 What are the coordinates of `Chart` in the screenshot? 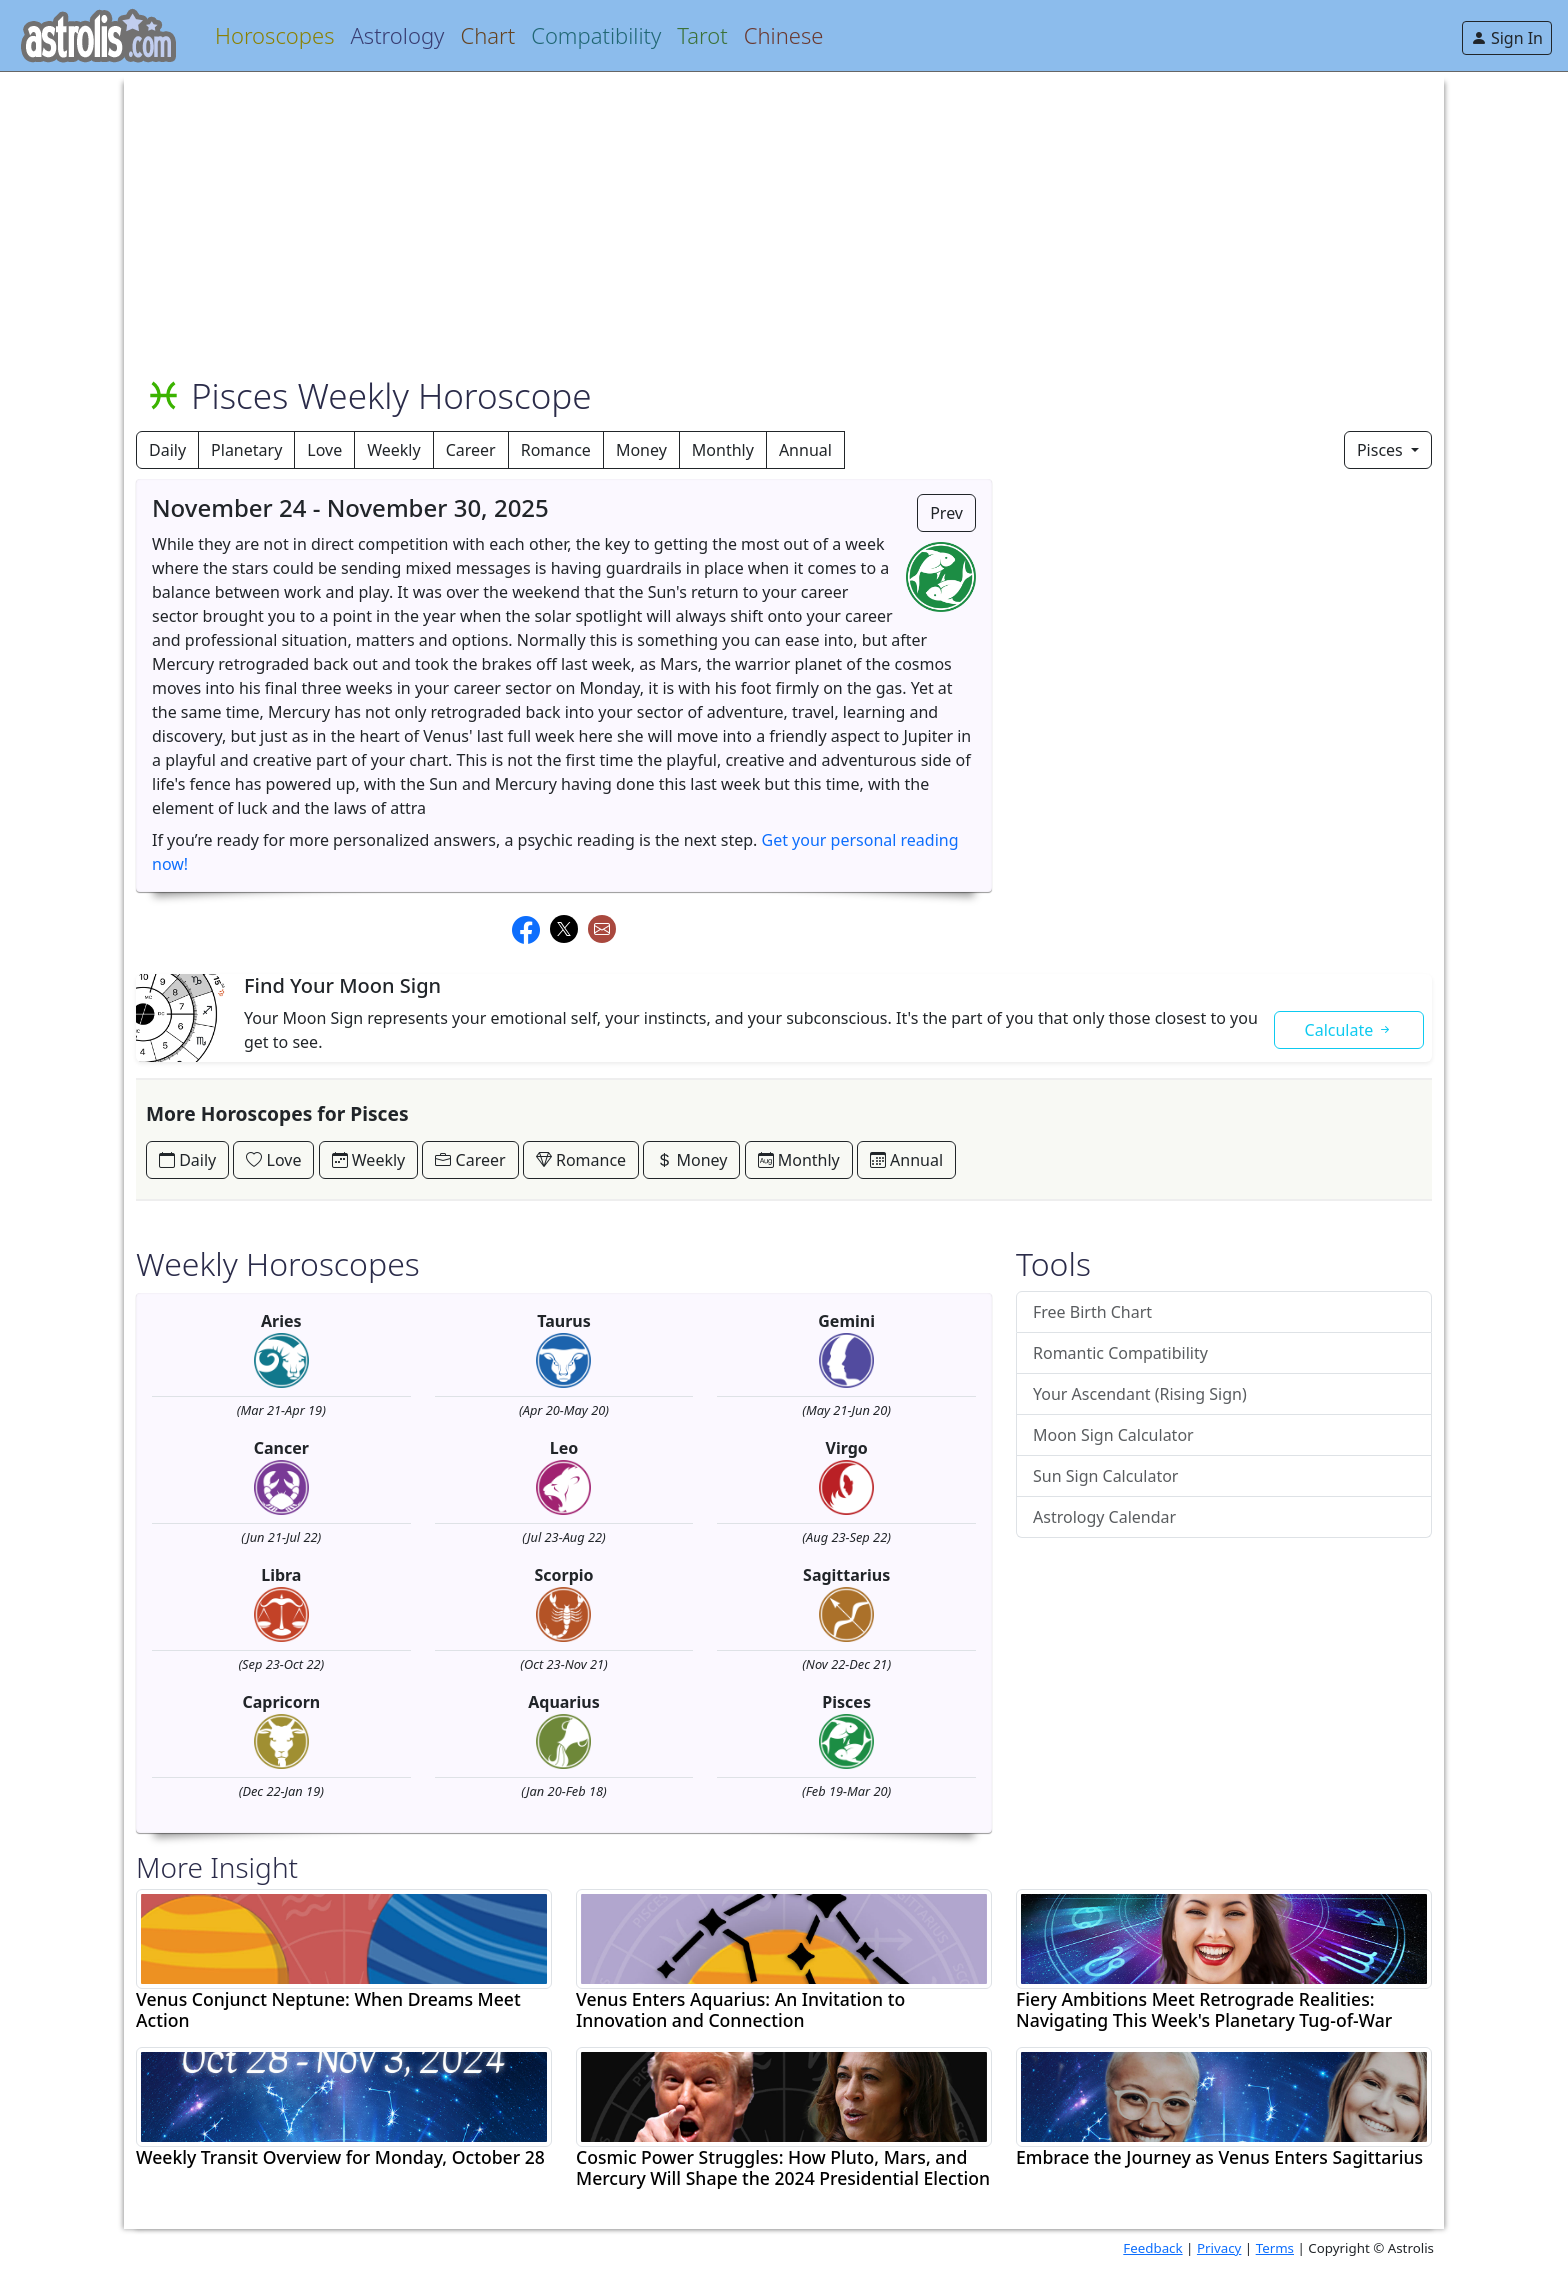 It's located at (487, 35).